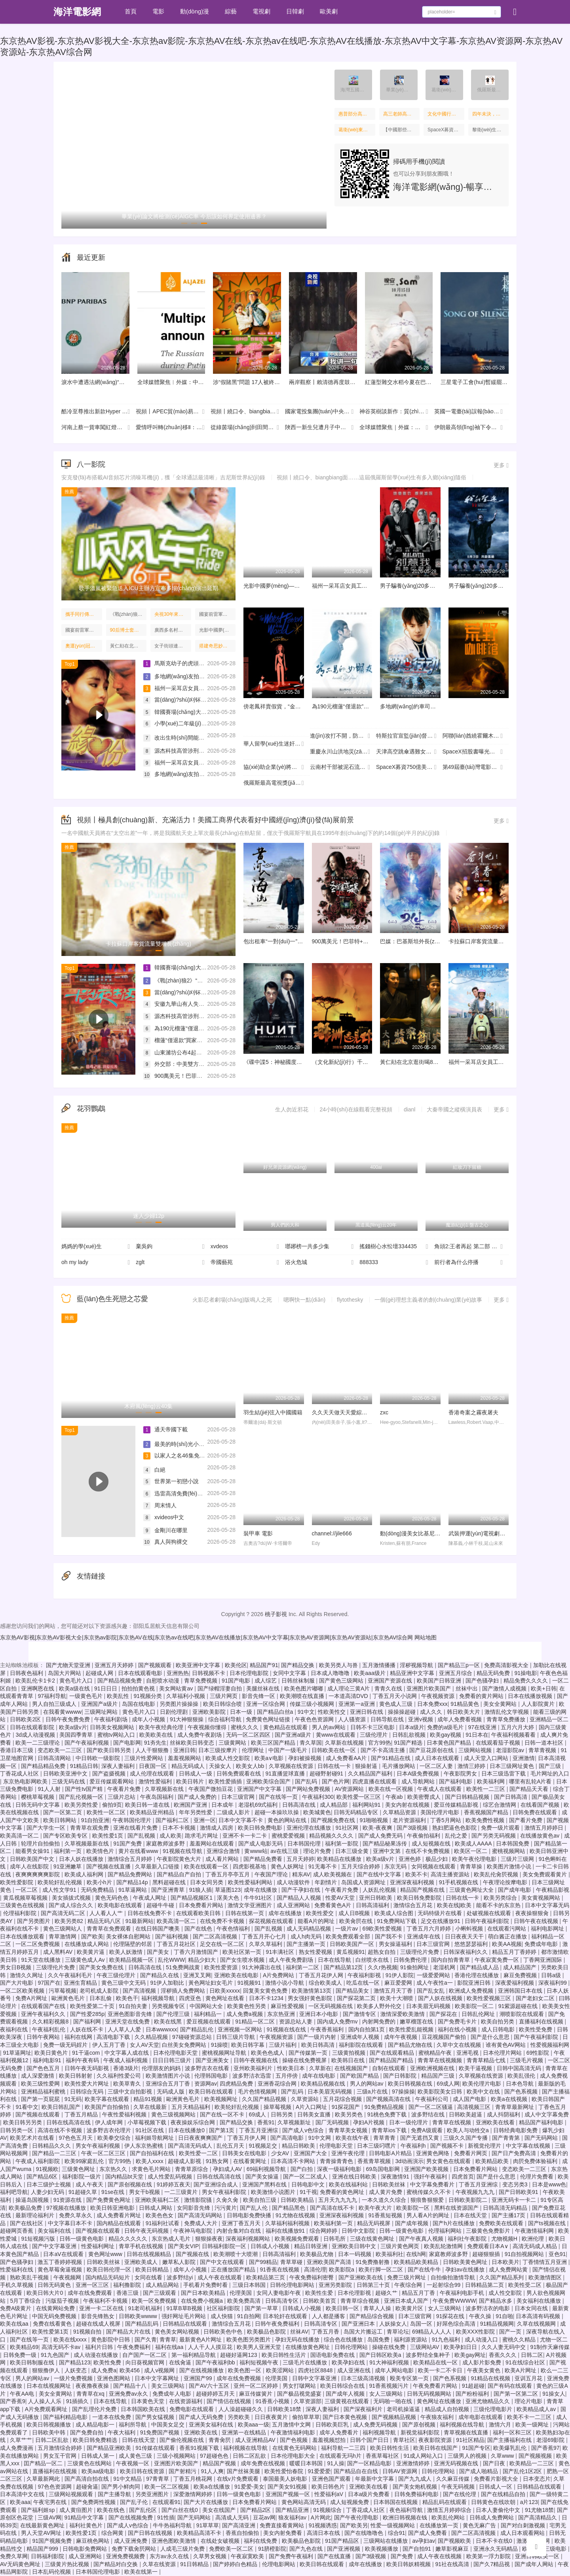 This screenshot has height=2576, width=570. Describe the element at coordinates (58, 1952) in the screenshot. I see `成人黑料AV` at that location.